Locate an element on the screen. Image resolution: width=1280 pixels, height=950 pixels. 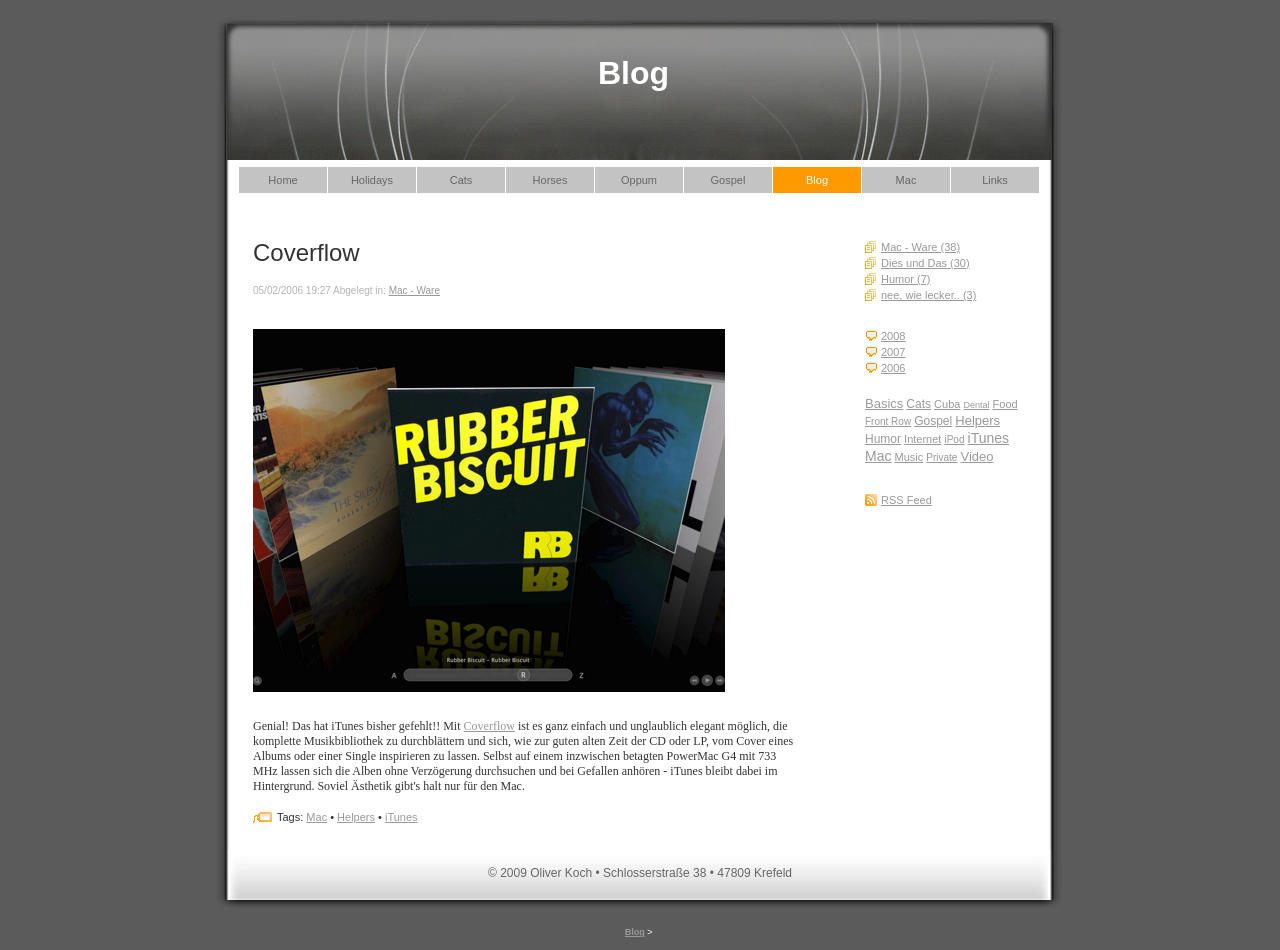
Dies und Das (30) is located at coordinates (925, 263).